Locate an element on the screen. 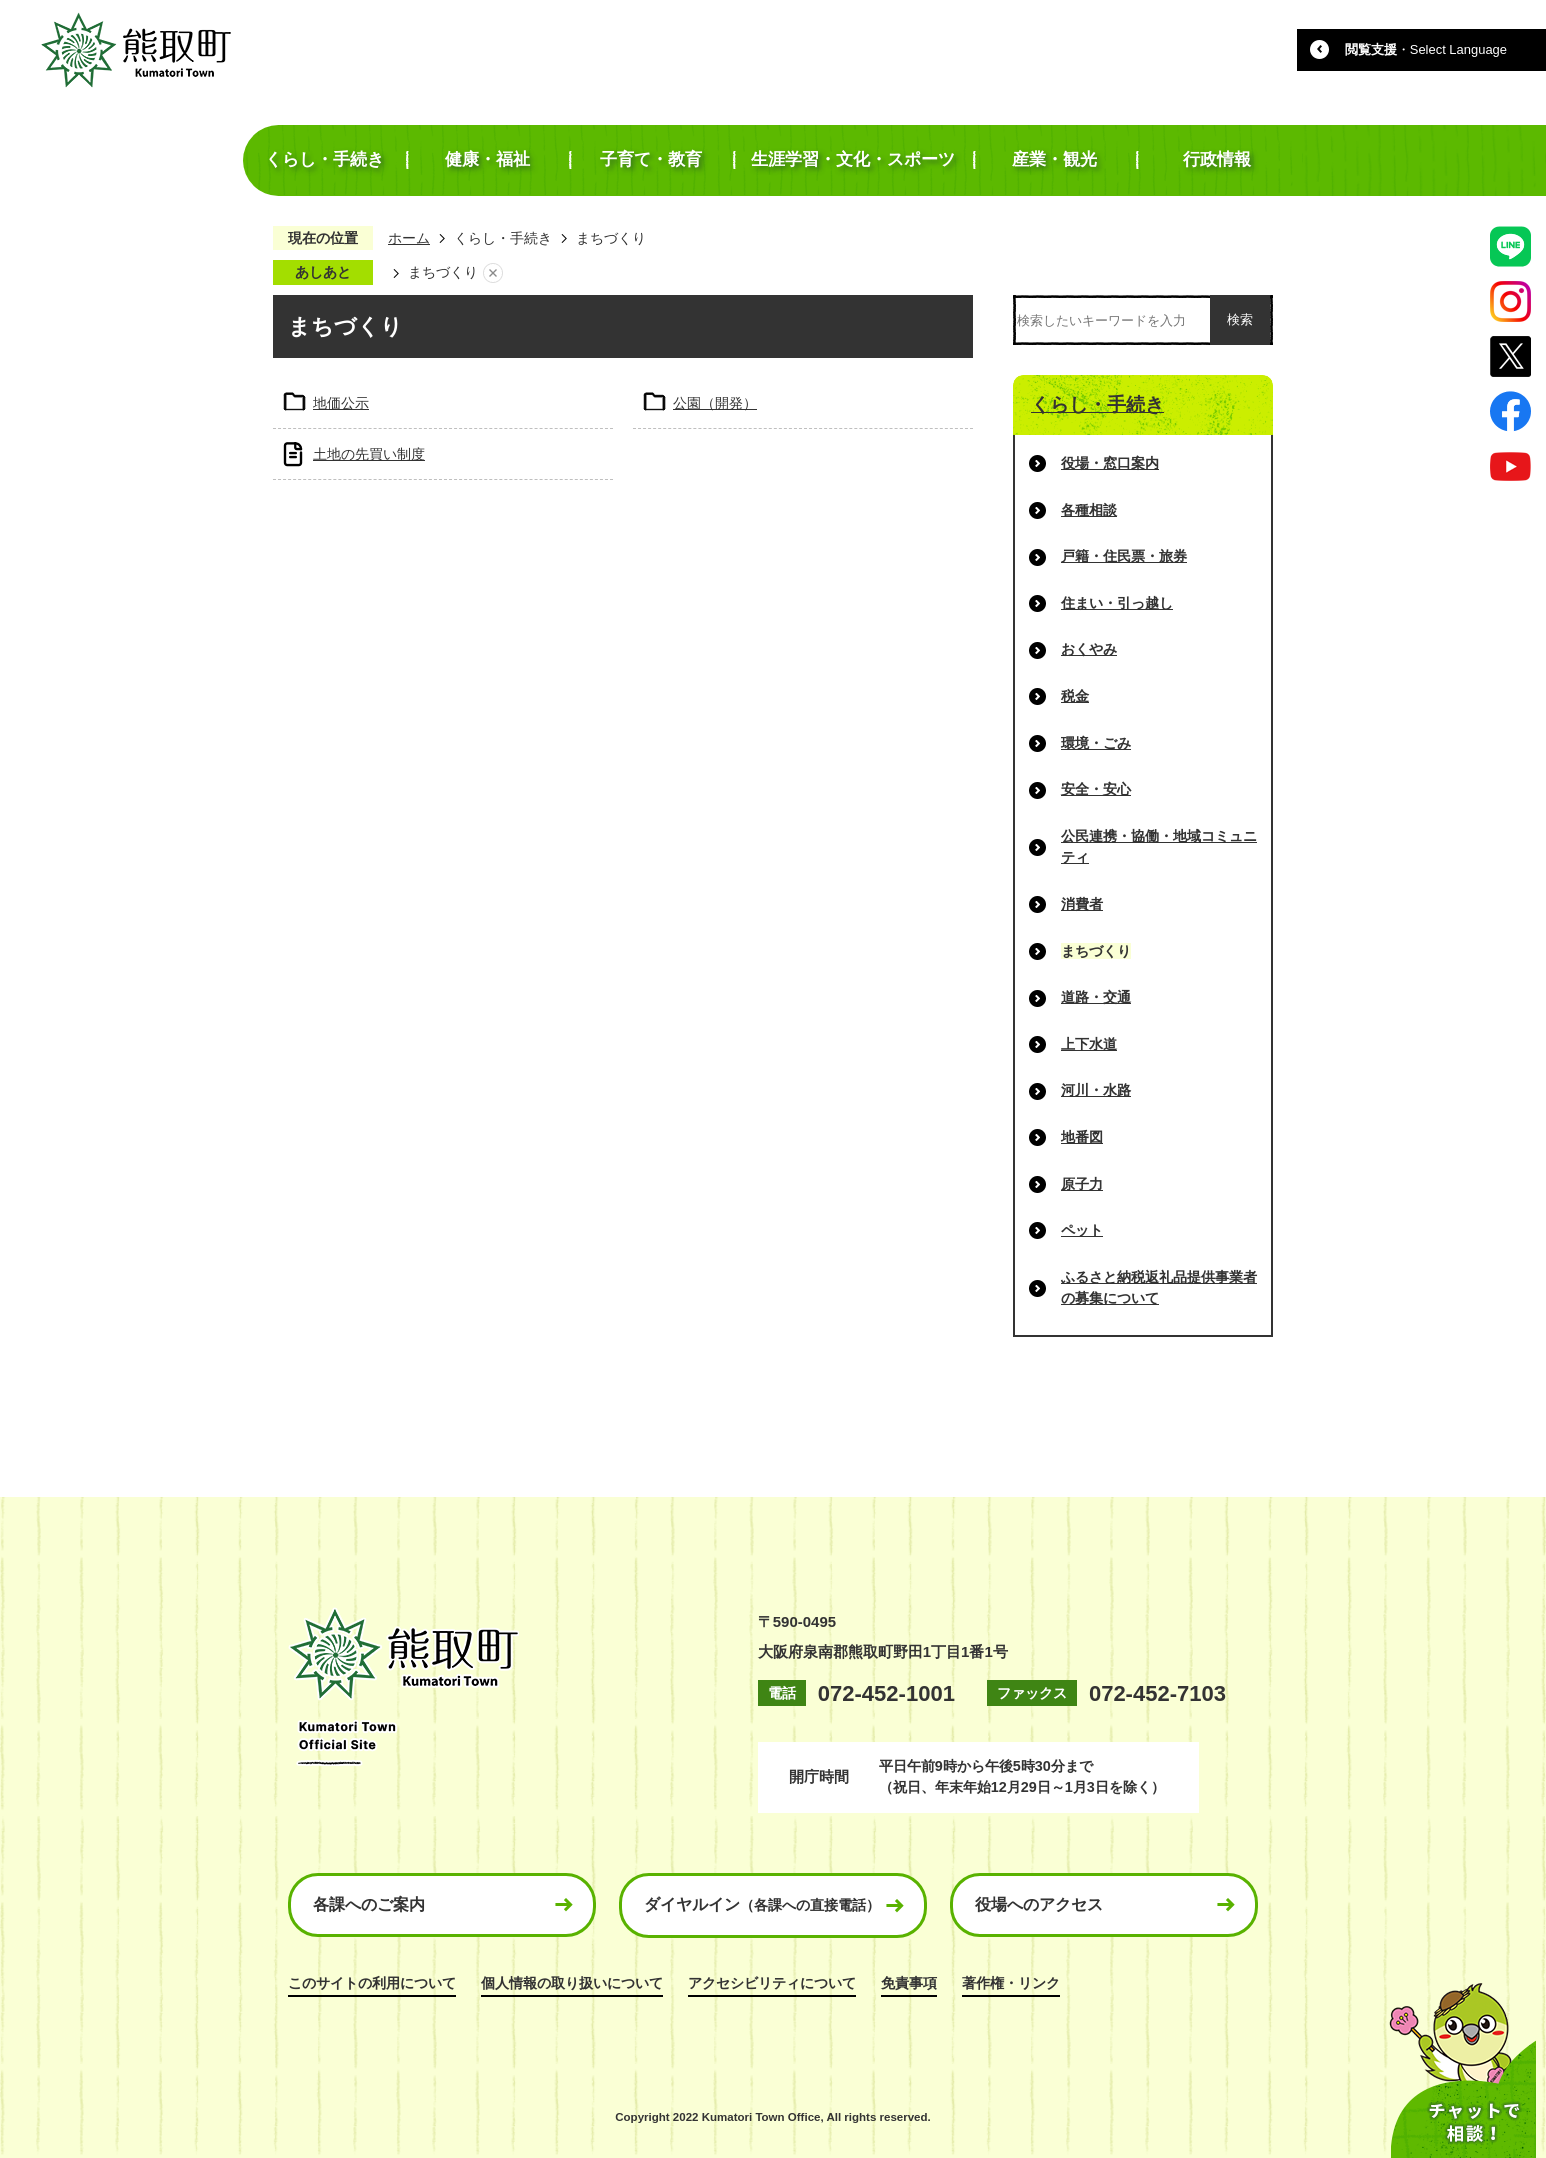 The height and width of the screenshot is (2158, 1546). 上下水道 is located at coordinates (1089, 1044).